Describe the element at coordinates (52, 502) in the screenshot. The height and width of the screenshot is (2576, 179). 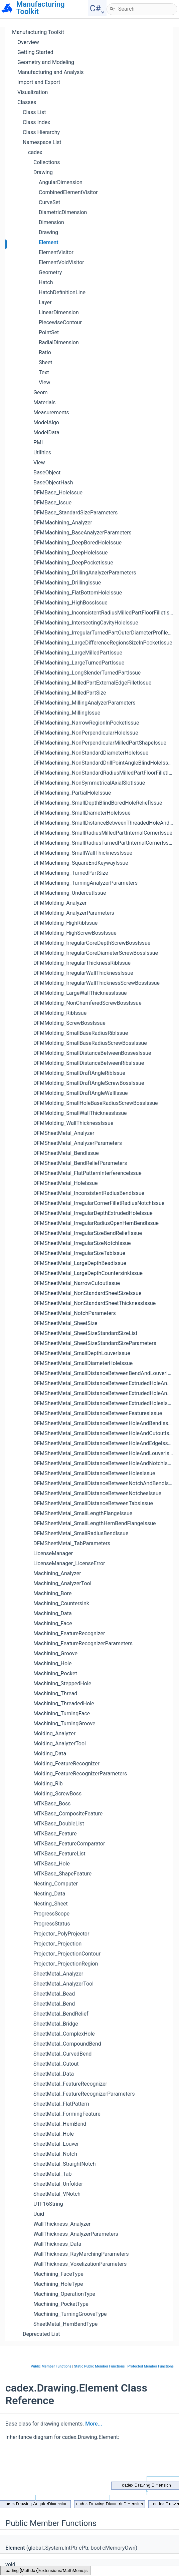
I see `DFMBase_Issue` at that location.